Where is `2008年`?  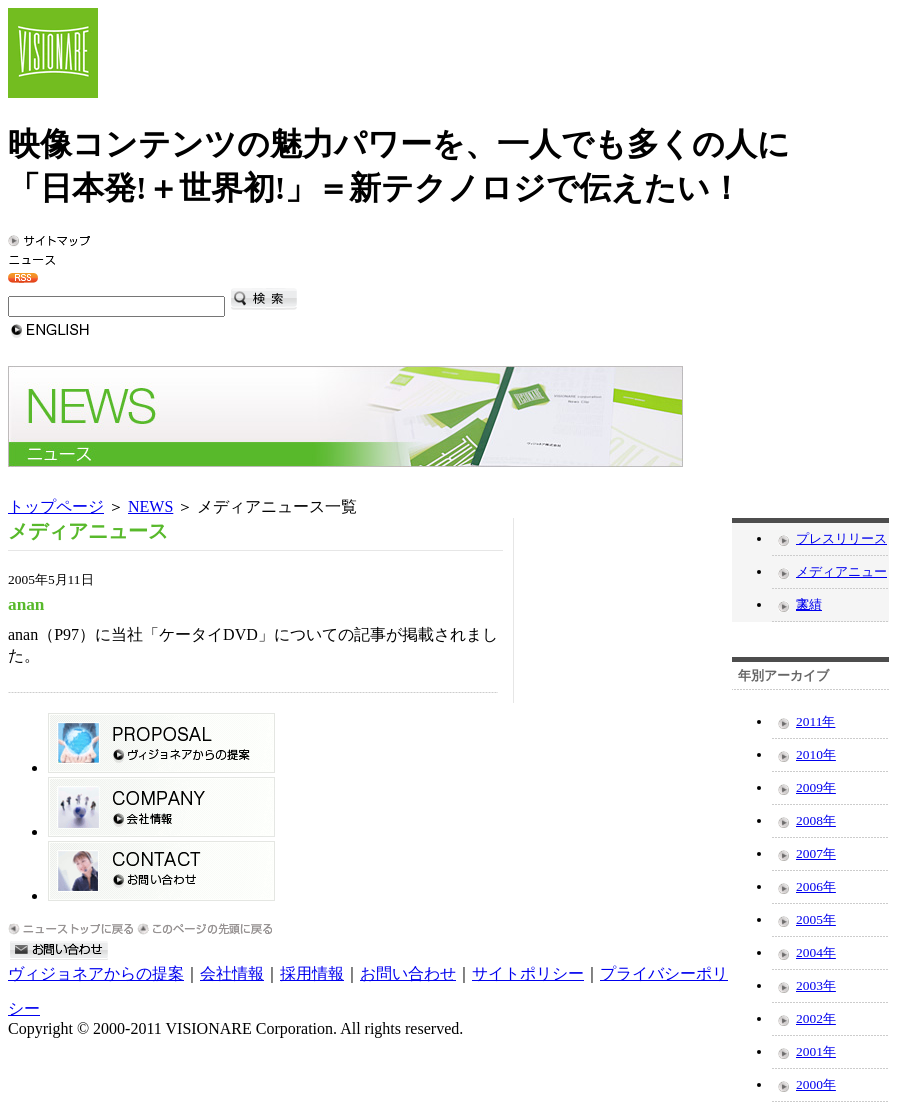
2008年 is located at coordinates (816, 820).